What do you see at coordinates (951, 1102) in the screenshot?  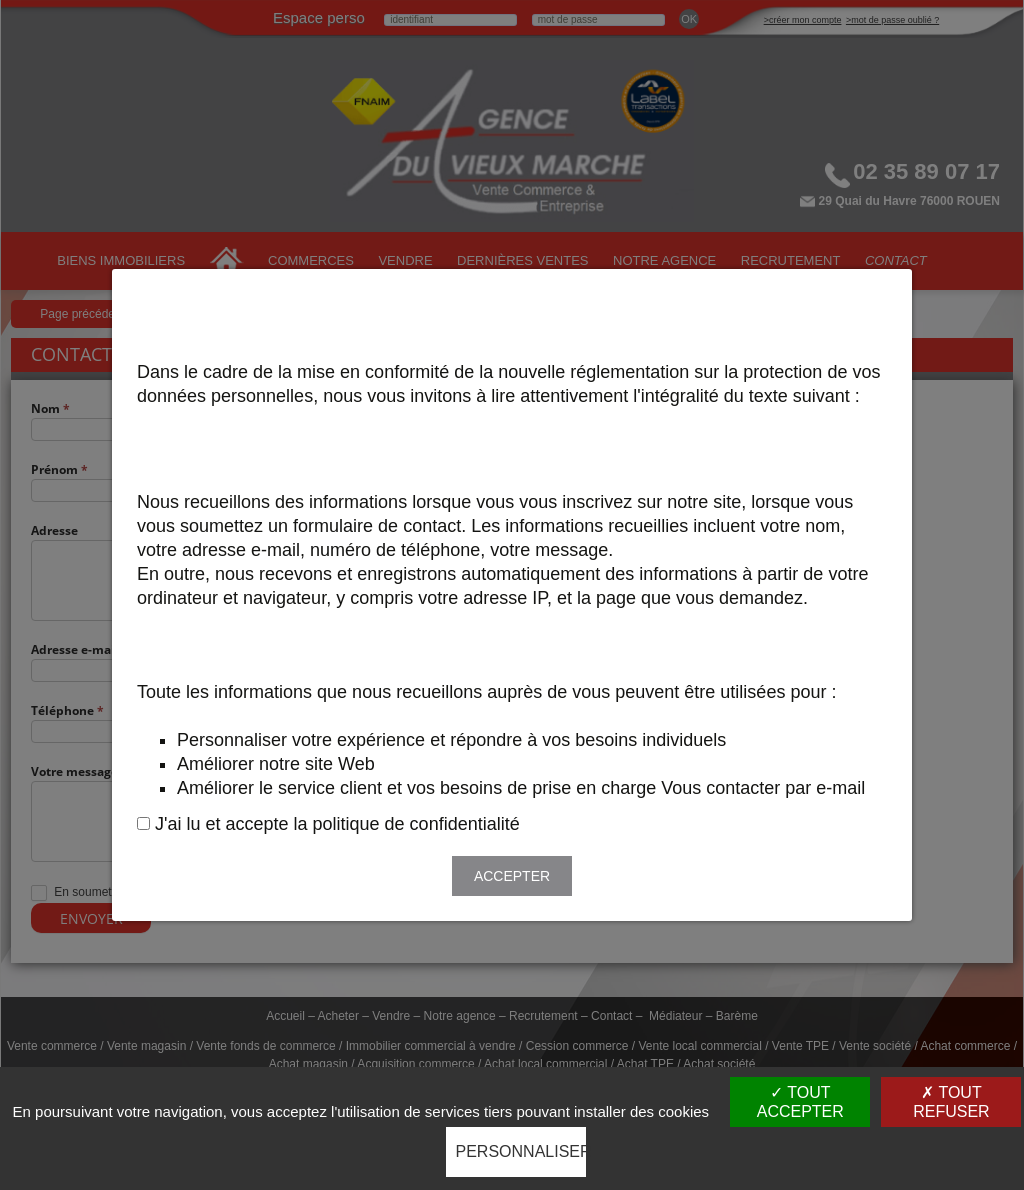 I see `Tout refuser` at bounding box center [951, 1102].